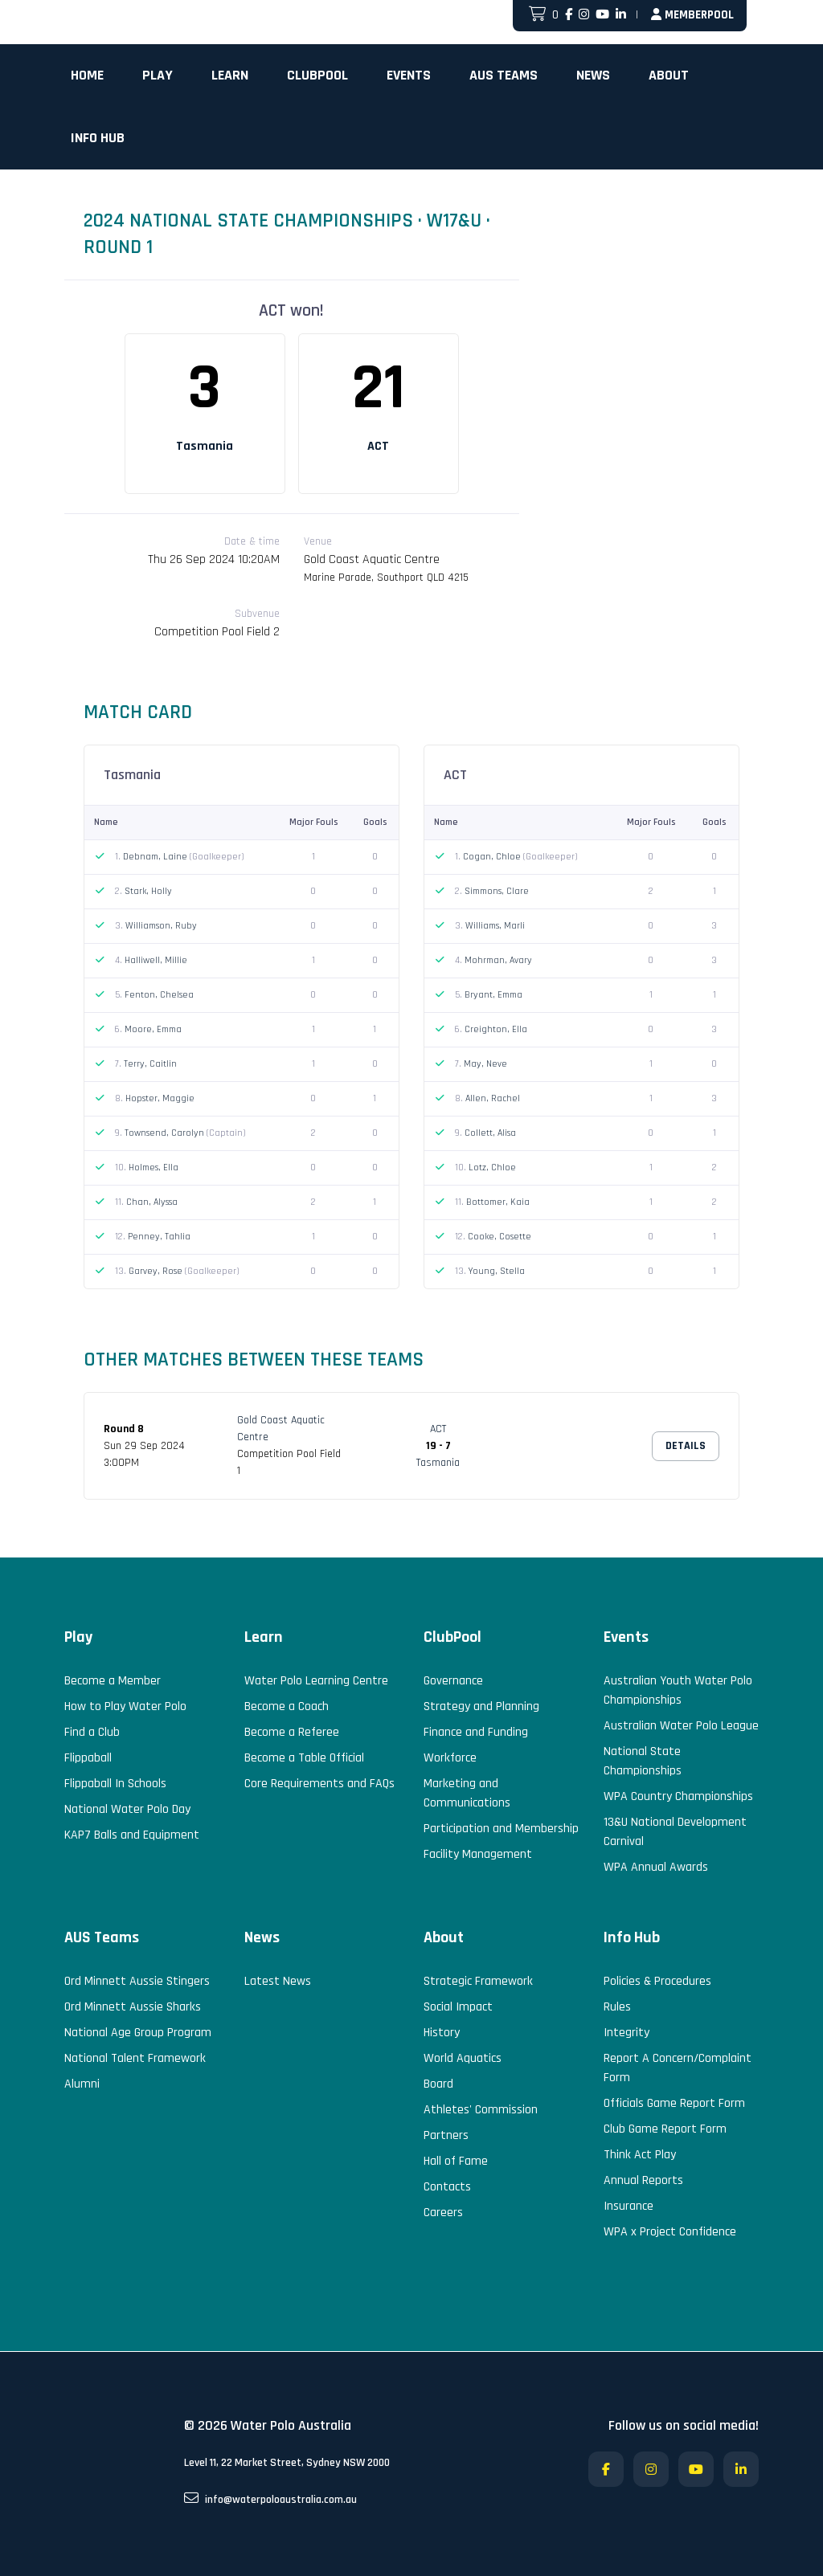 Image resolution: width=823 pixels, height=2576 pixels. Describe the element at coordinates (498, 960) in the screenshot. I see `Mohrman, Avary` at that location.